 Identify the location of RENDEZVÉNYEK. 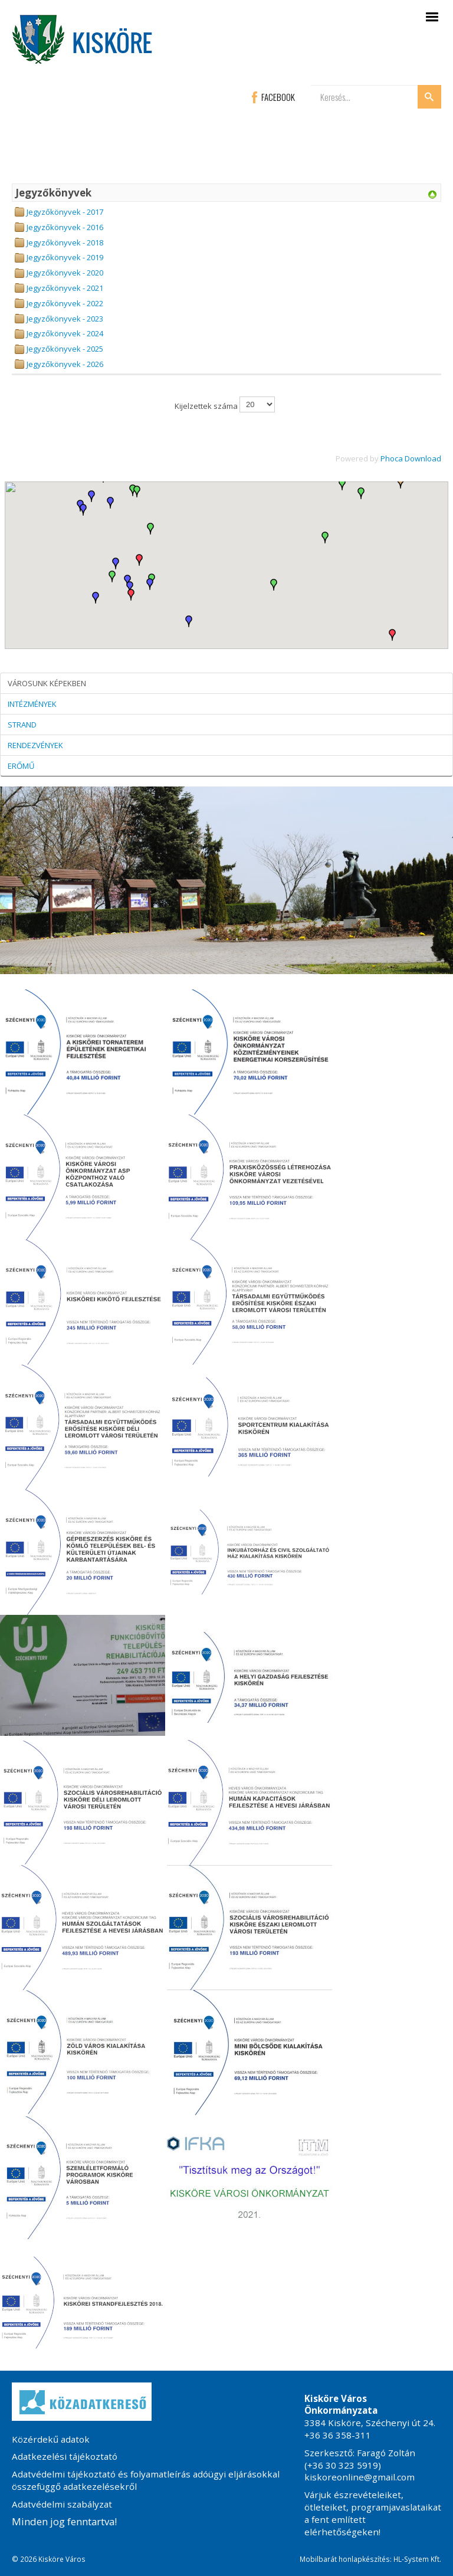
(35, 745).